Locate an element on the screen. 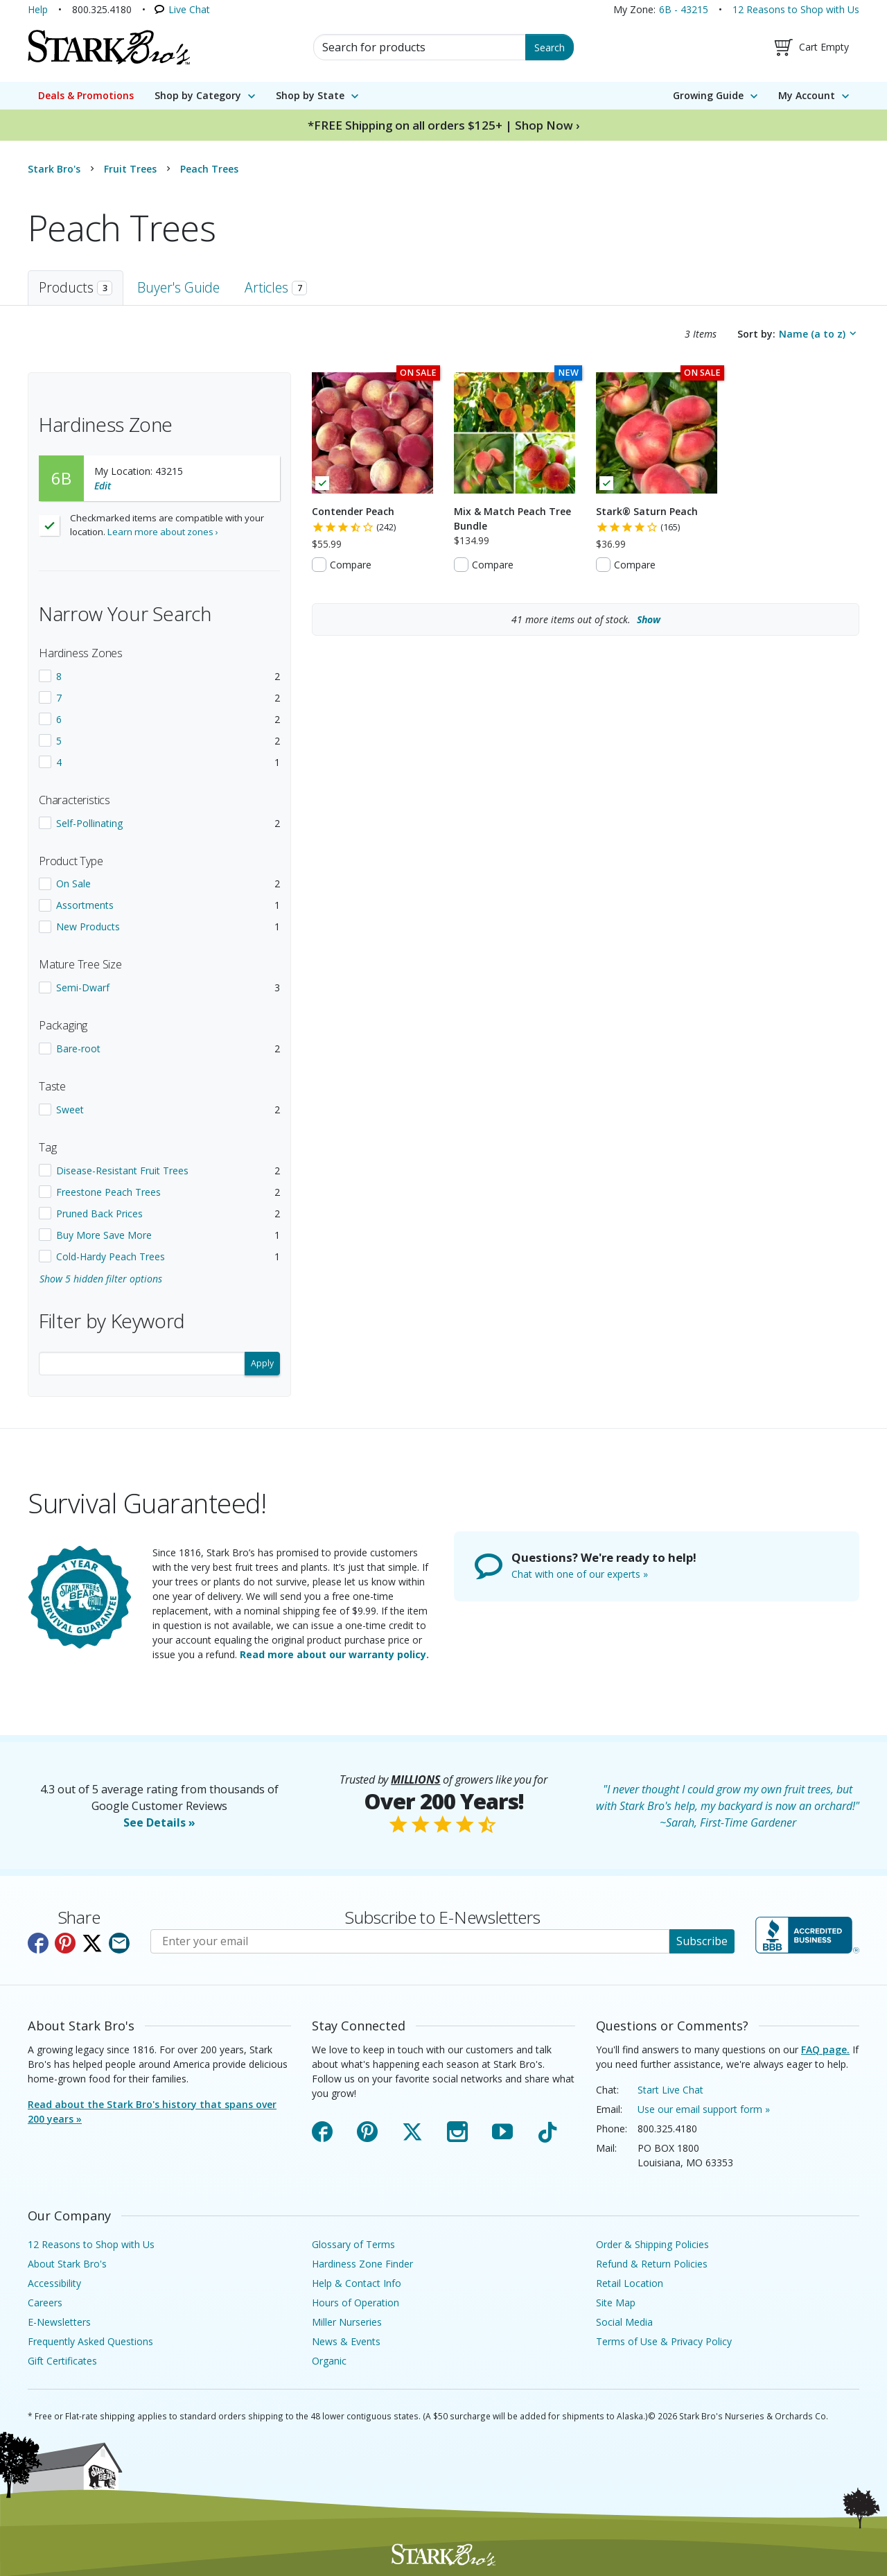 The image size is (887, 2576). Site Map is located at coordinates (615, 2302).